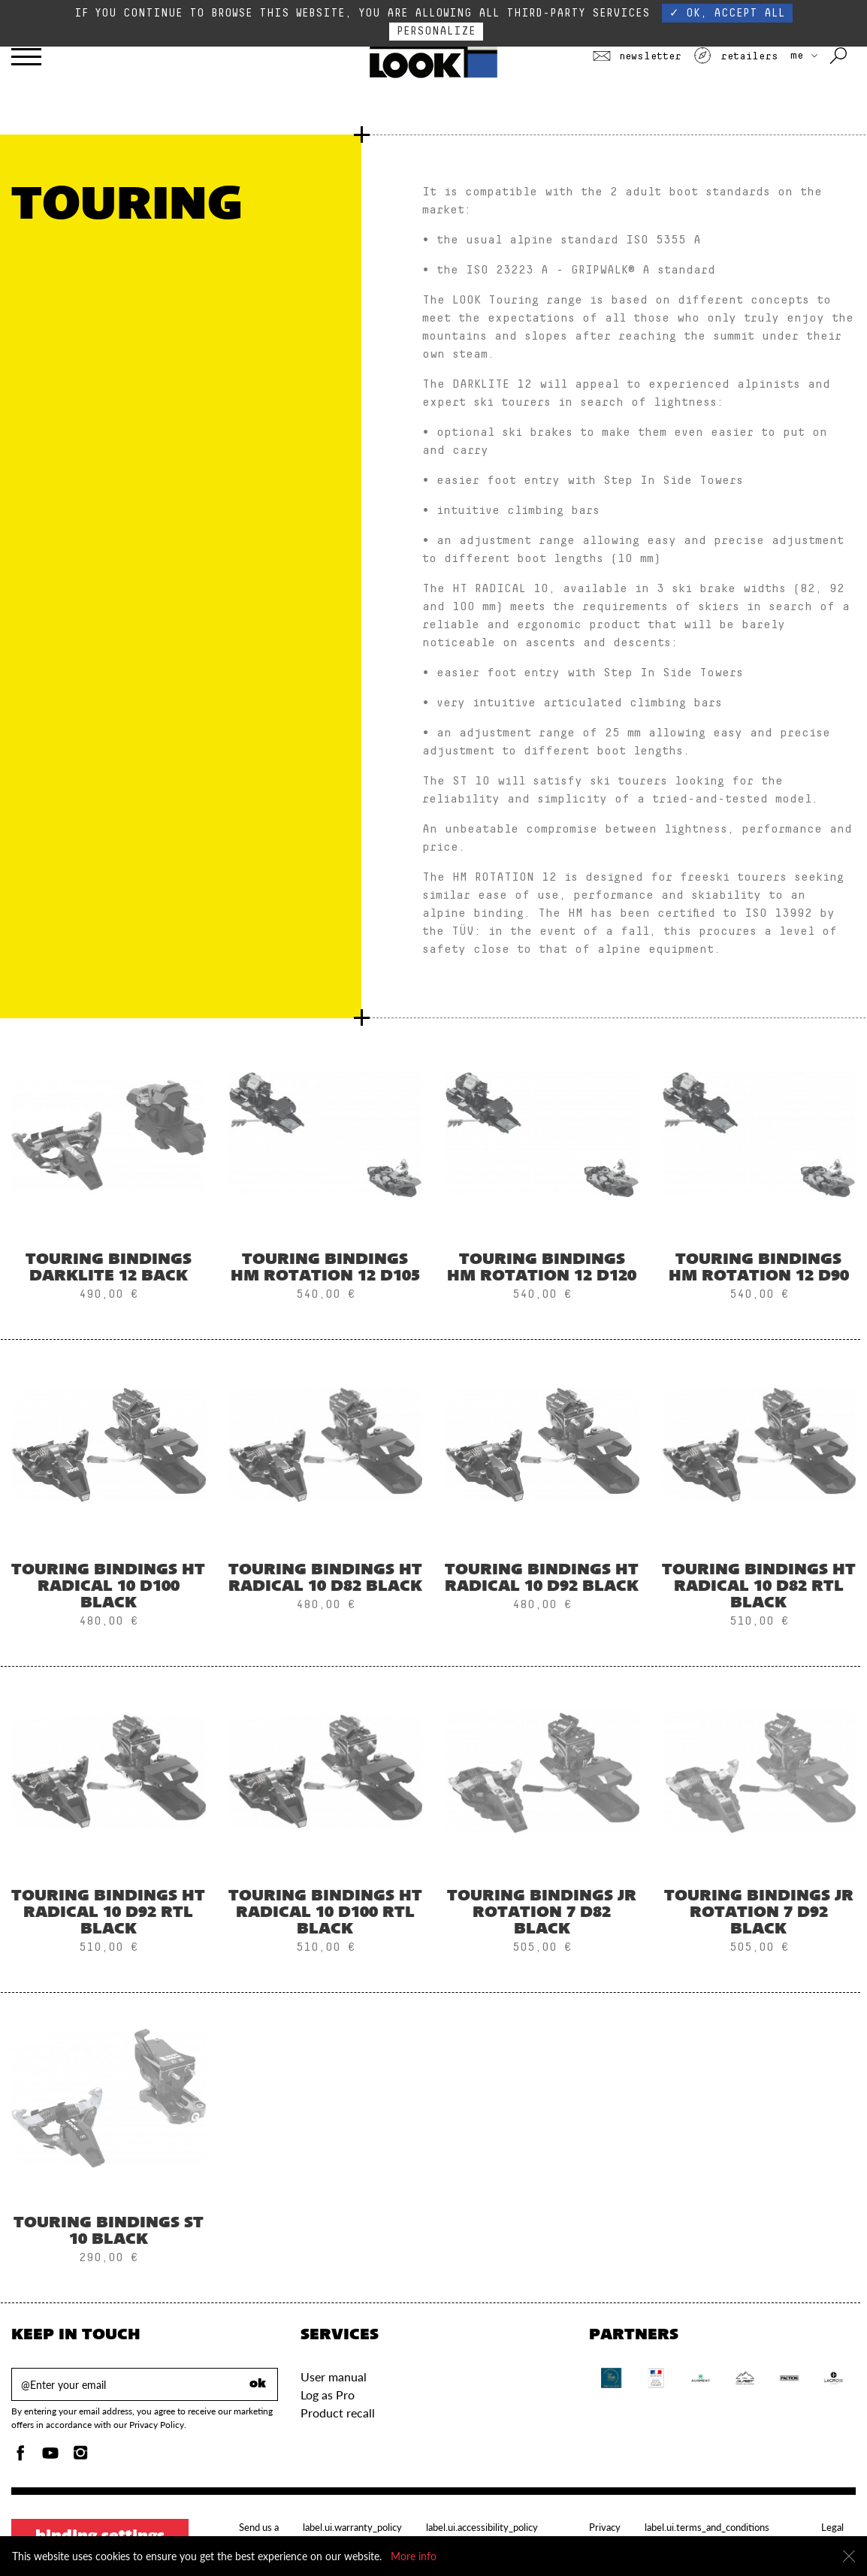  I want to click on ✓ OK, accept all, so click(727, 13).